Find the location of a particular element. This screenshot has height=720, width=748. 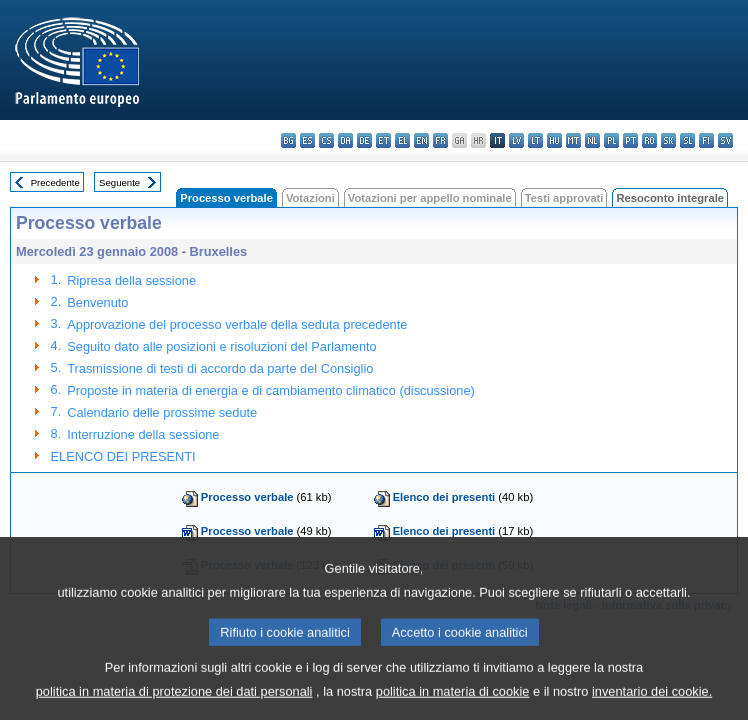

Approvazione del processo verbale della seduta precedente is located at coordinates (237, 324).